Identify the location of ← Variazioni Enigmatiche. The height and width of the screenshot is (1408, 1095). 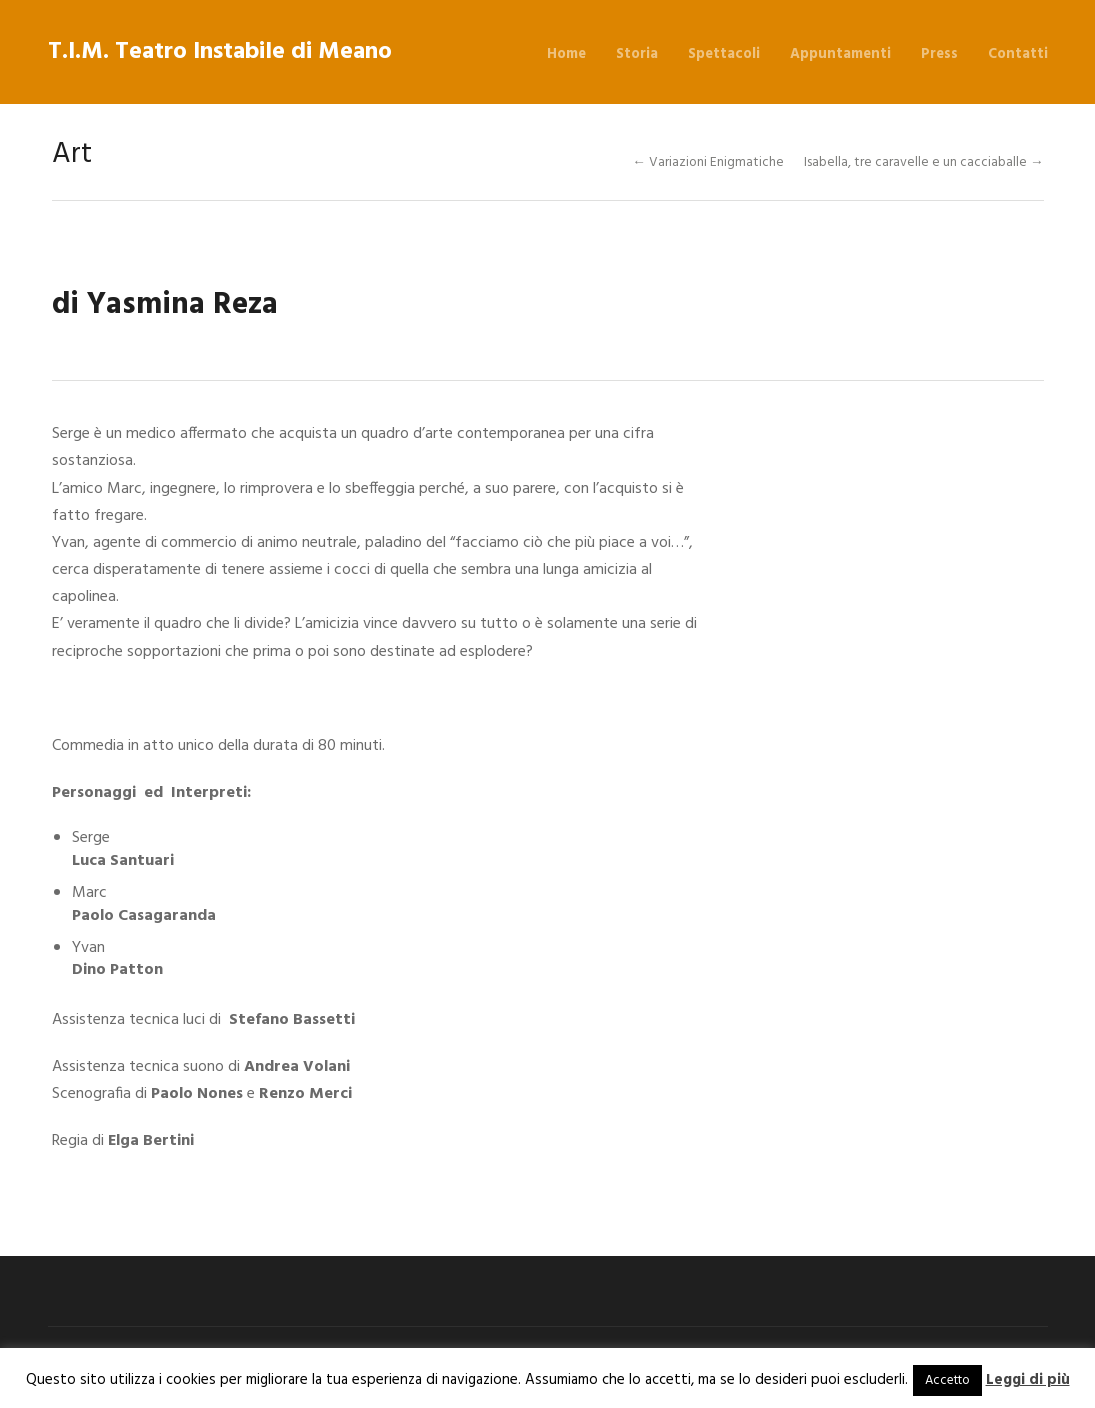
(708, 162).